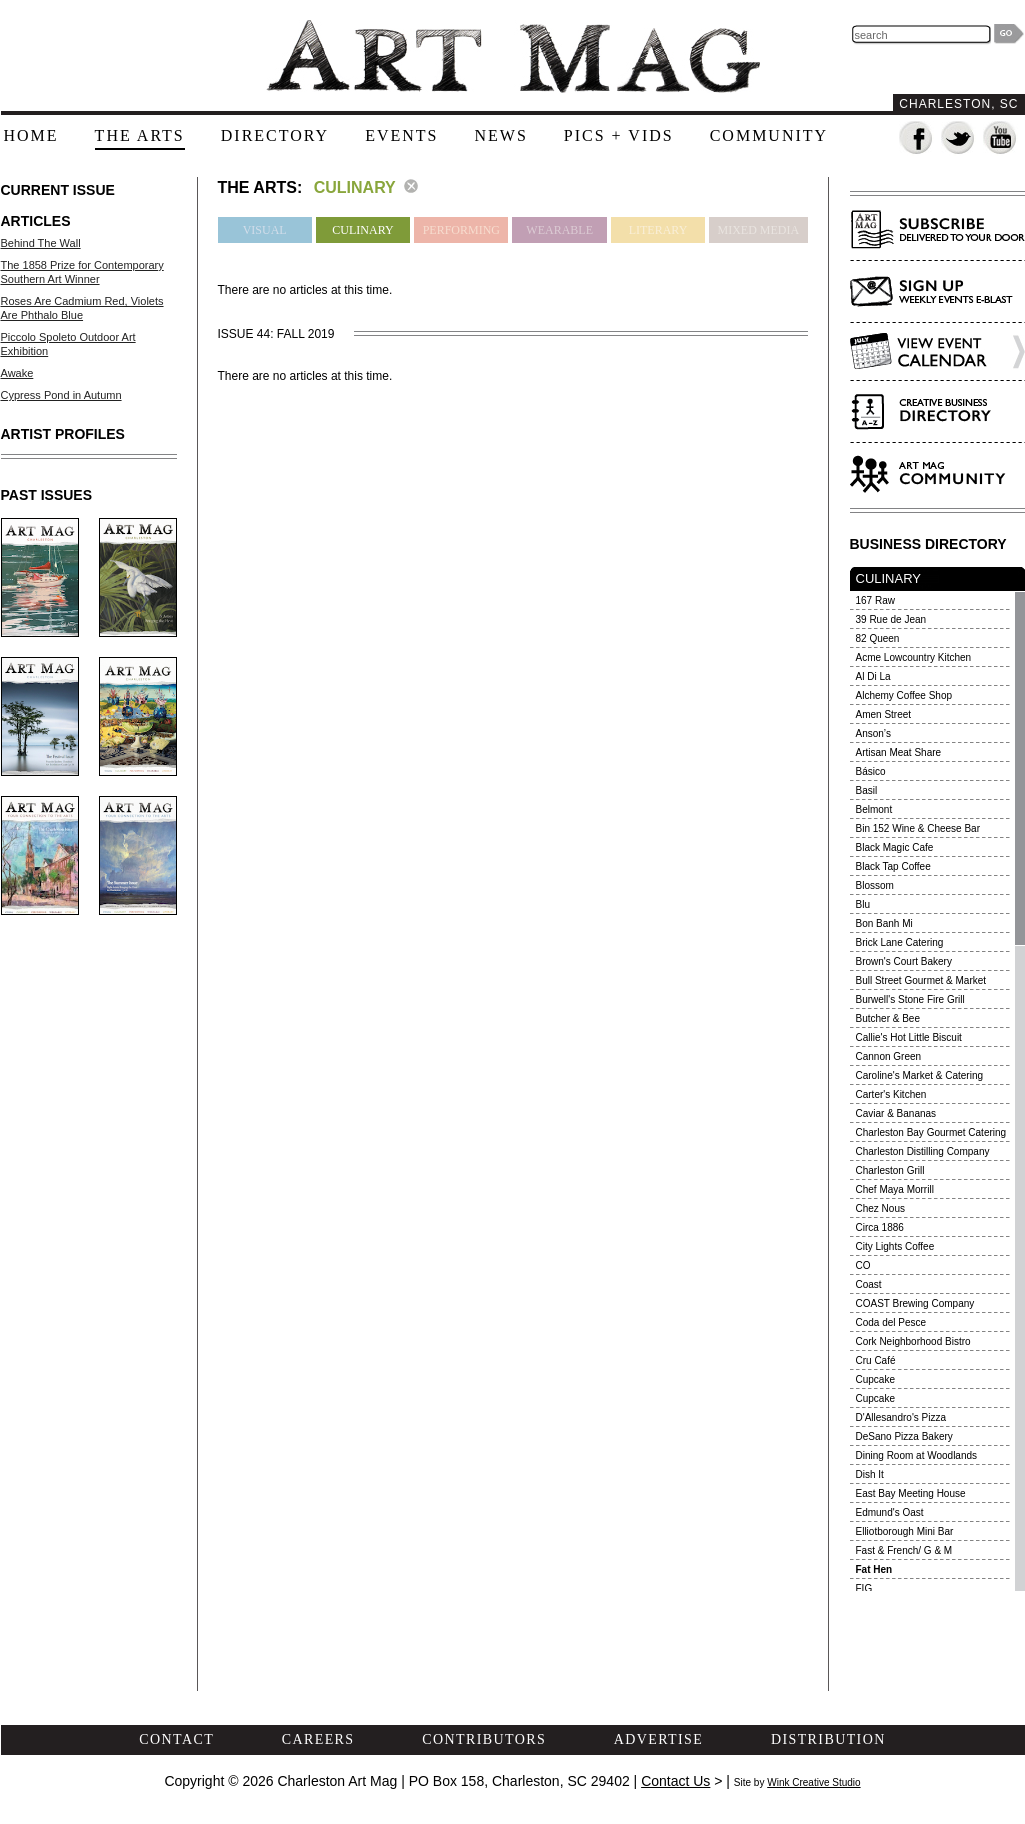 The width and height of the screenshot is (1025, 1824). I want to click on Black Magic Cafe, so click(895, 847).